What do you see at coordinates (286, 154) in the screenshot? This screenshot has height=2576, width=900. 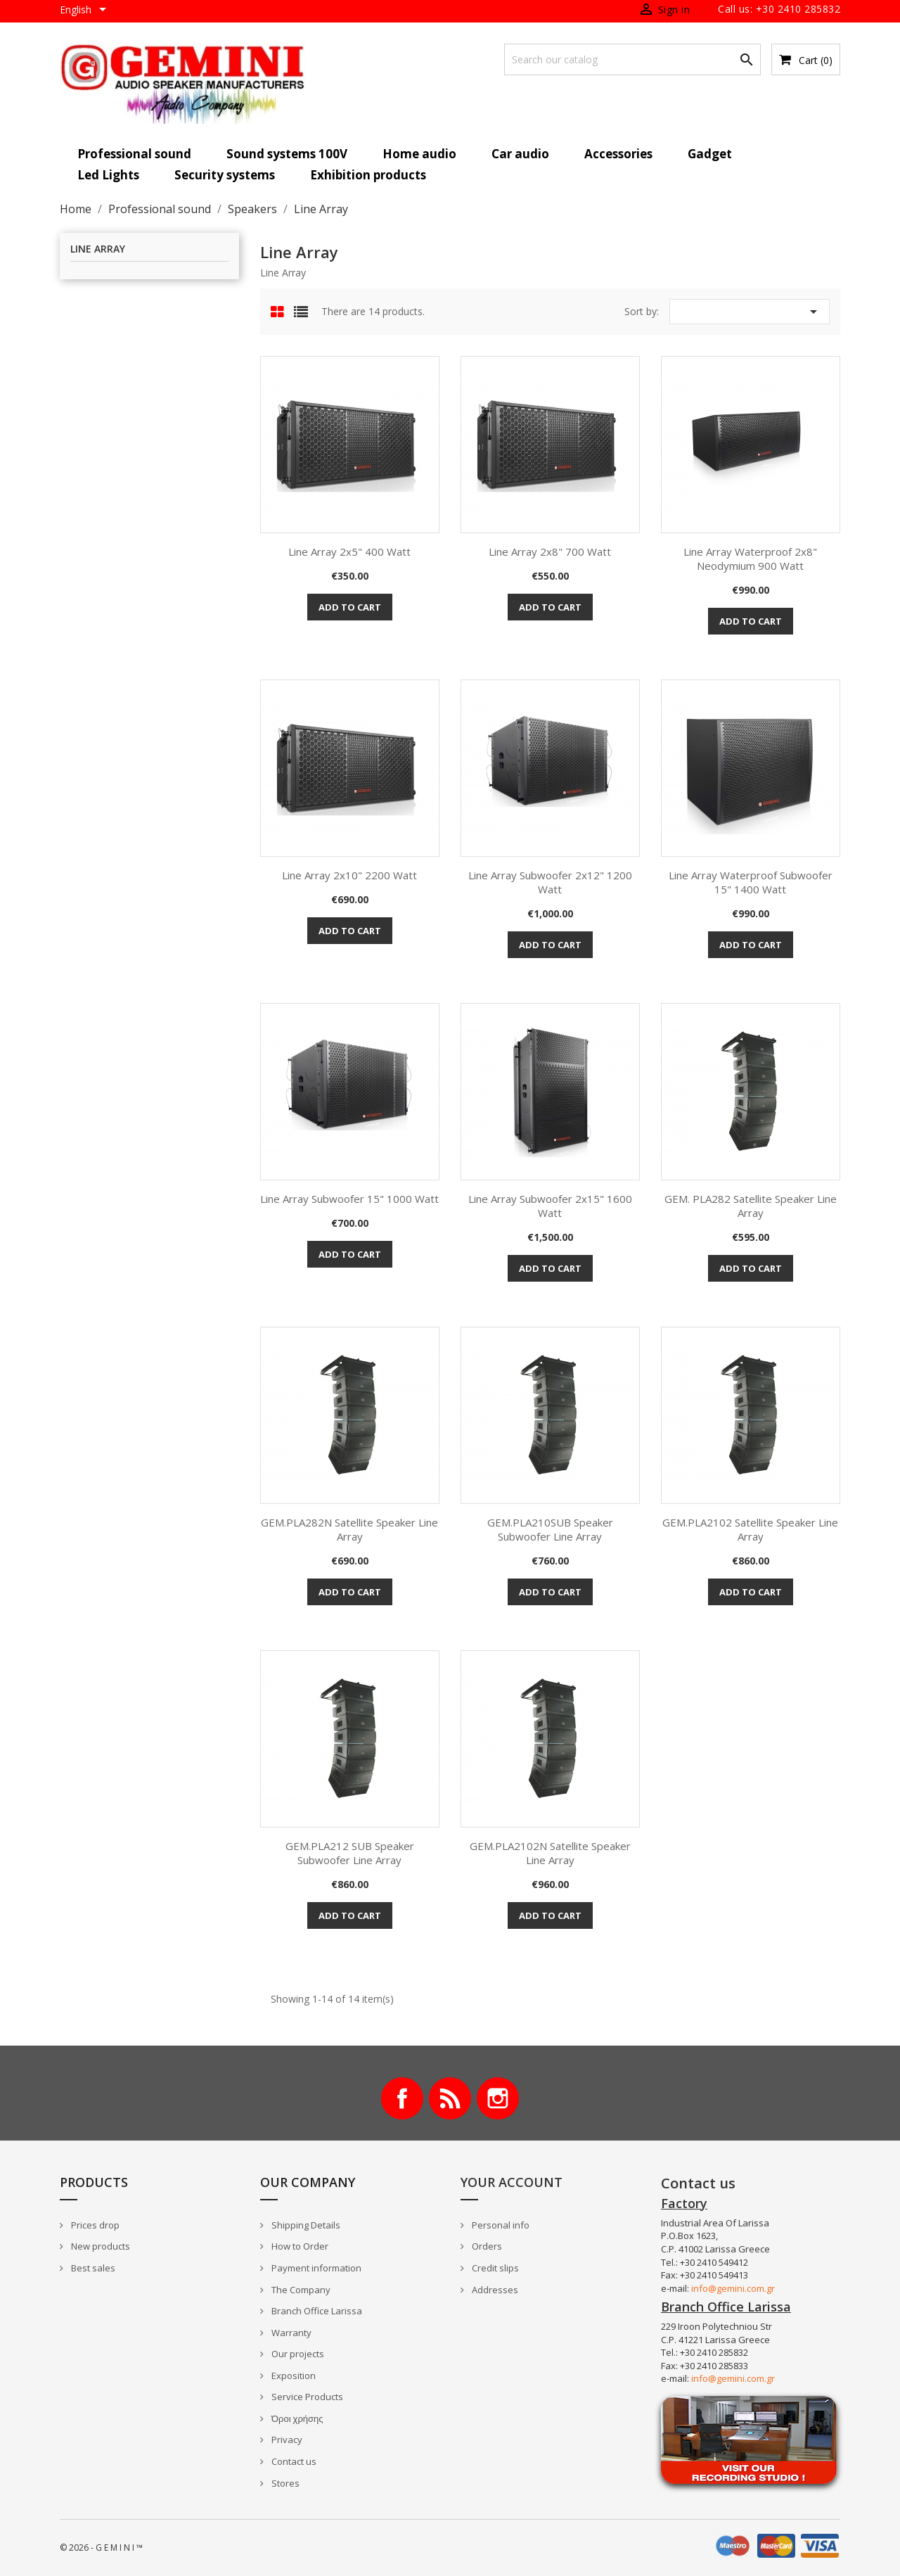 I see `Sound systems 100V` at bounding box center [286, 154].